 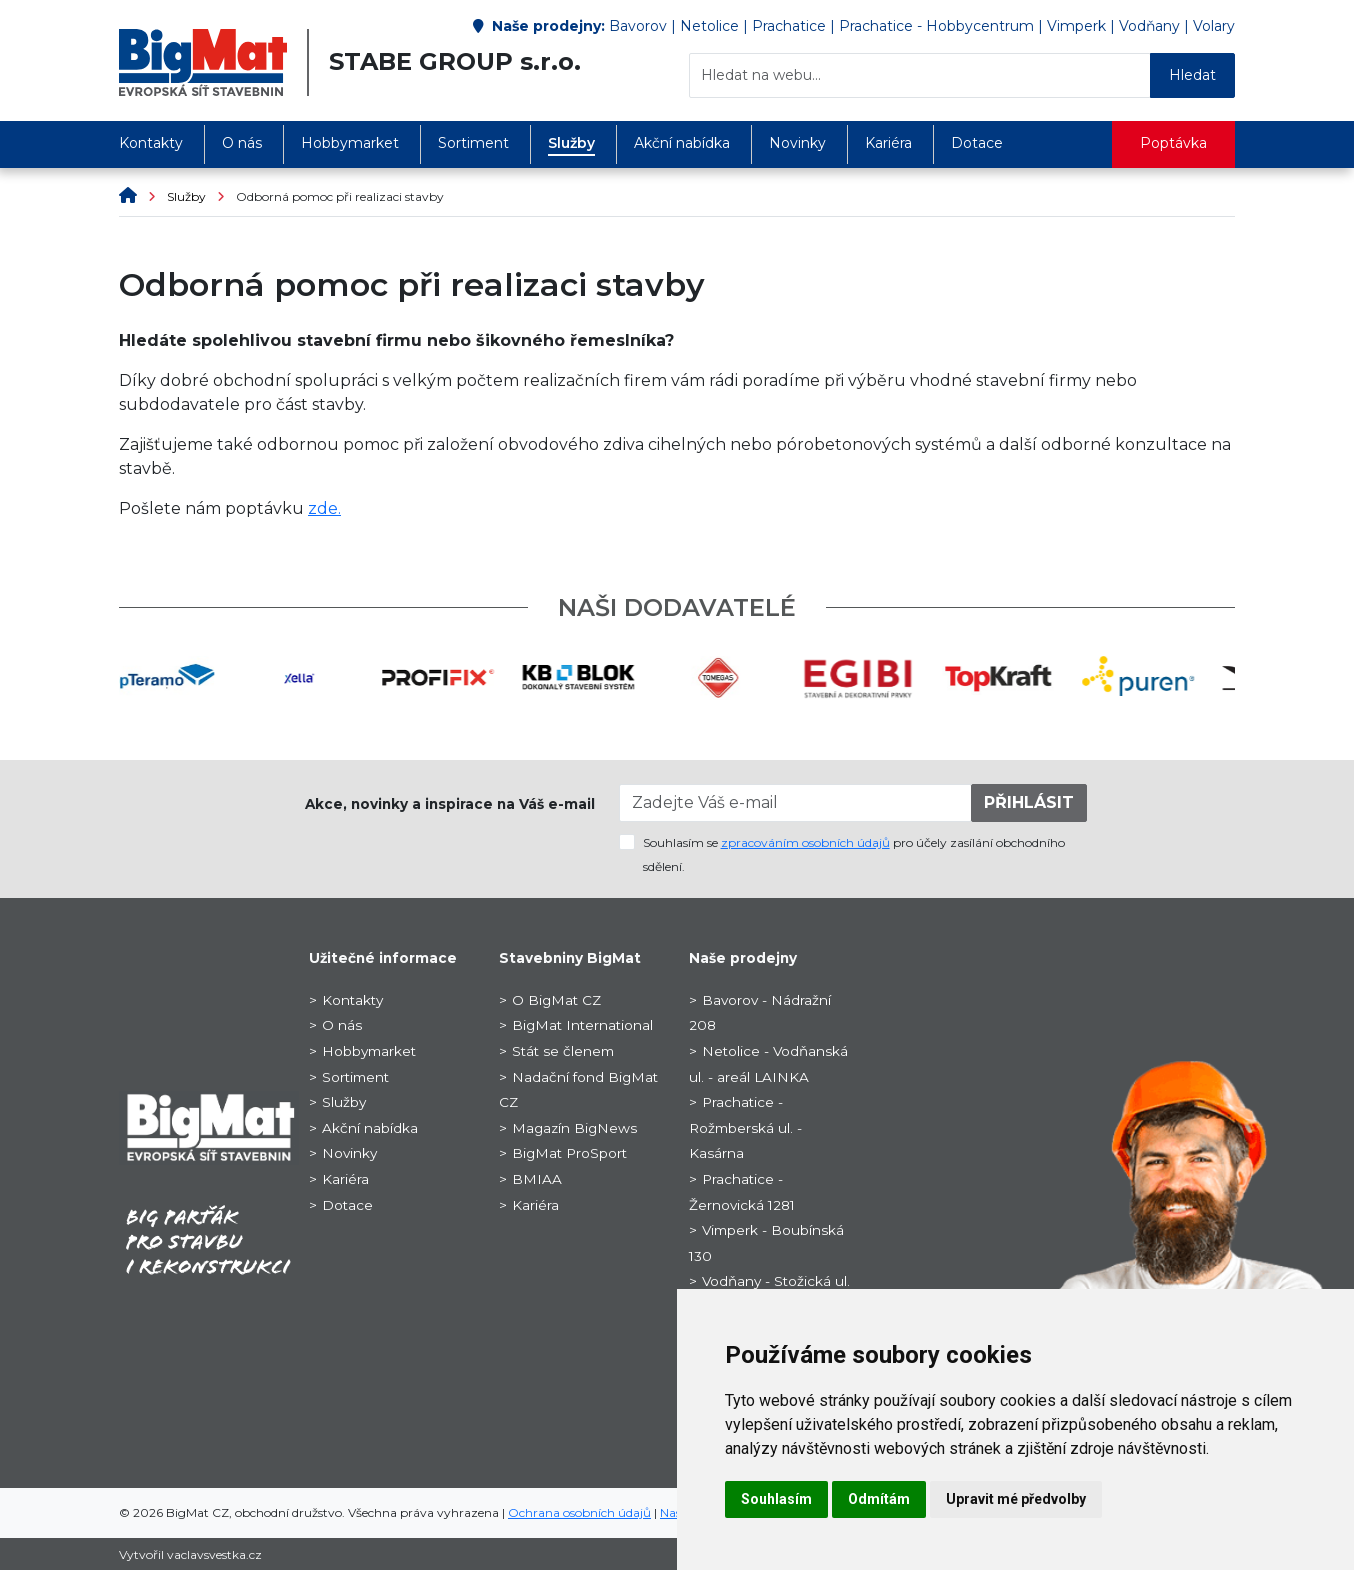 What do you see at coordinates (638, 26) in the screenshot?
I see `Bavorov` at bounding box center [638, 26].